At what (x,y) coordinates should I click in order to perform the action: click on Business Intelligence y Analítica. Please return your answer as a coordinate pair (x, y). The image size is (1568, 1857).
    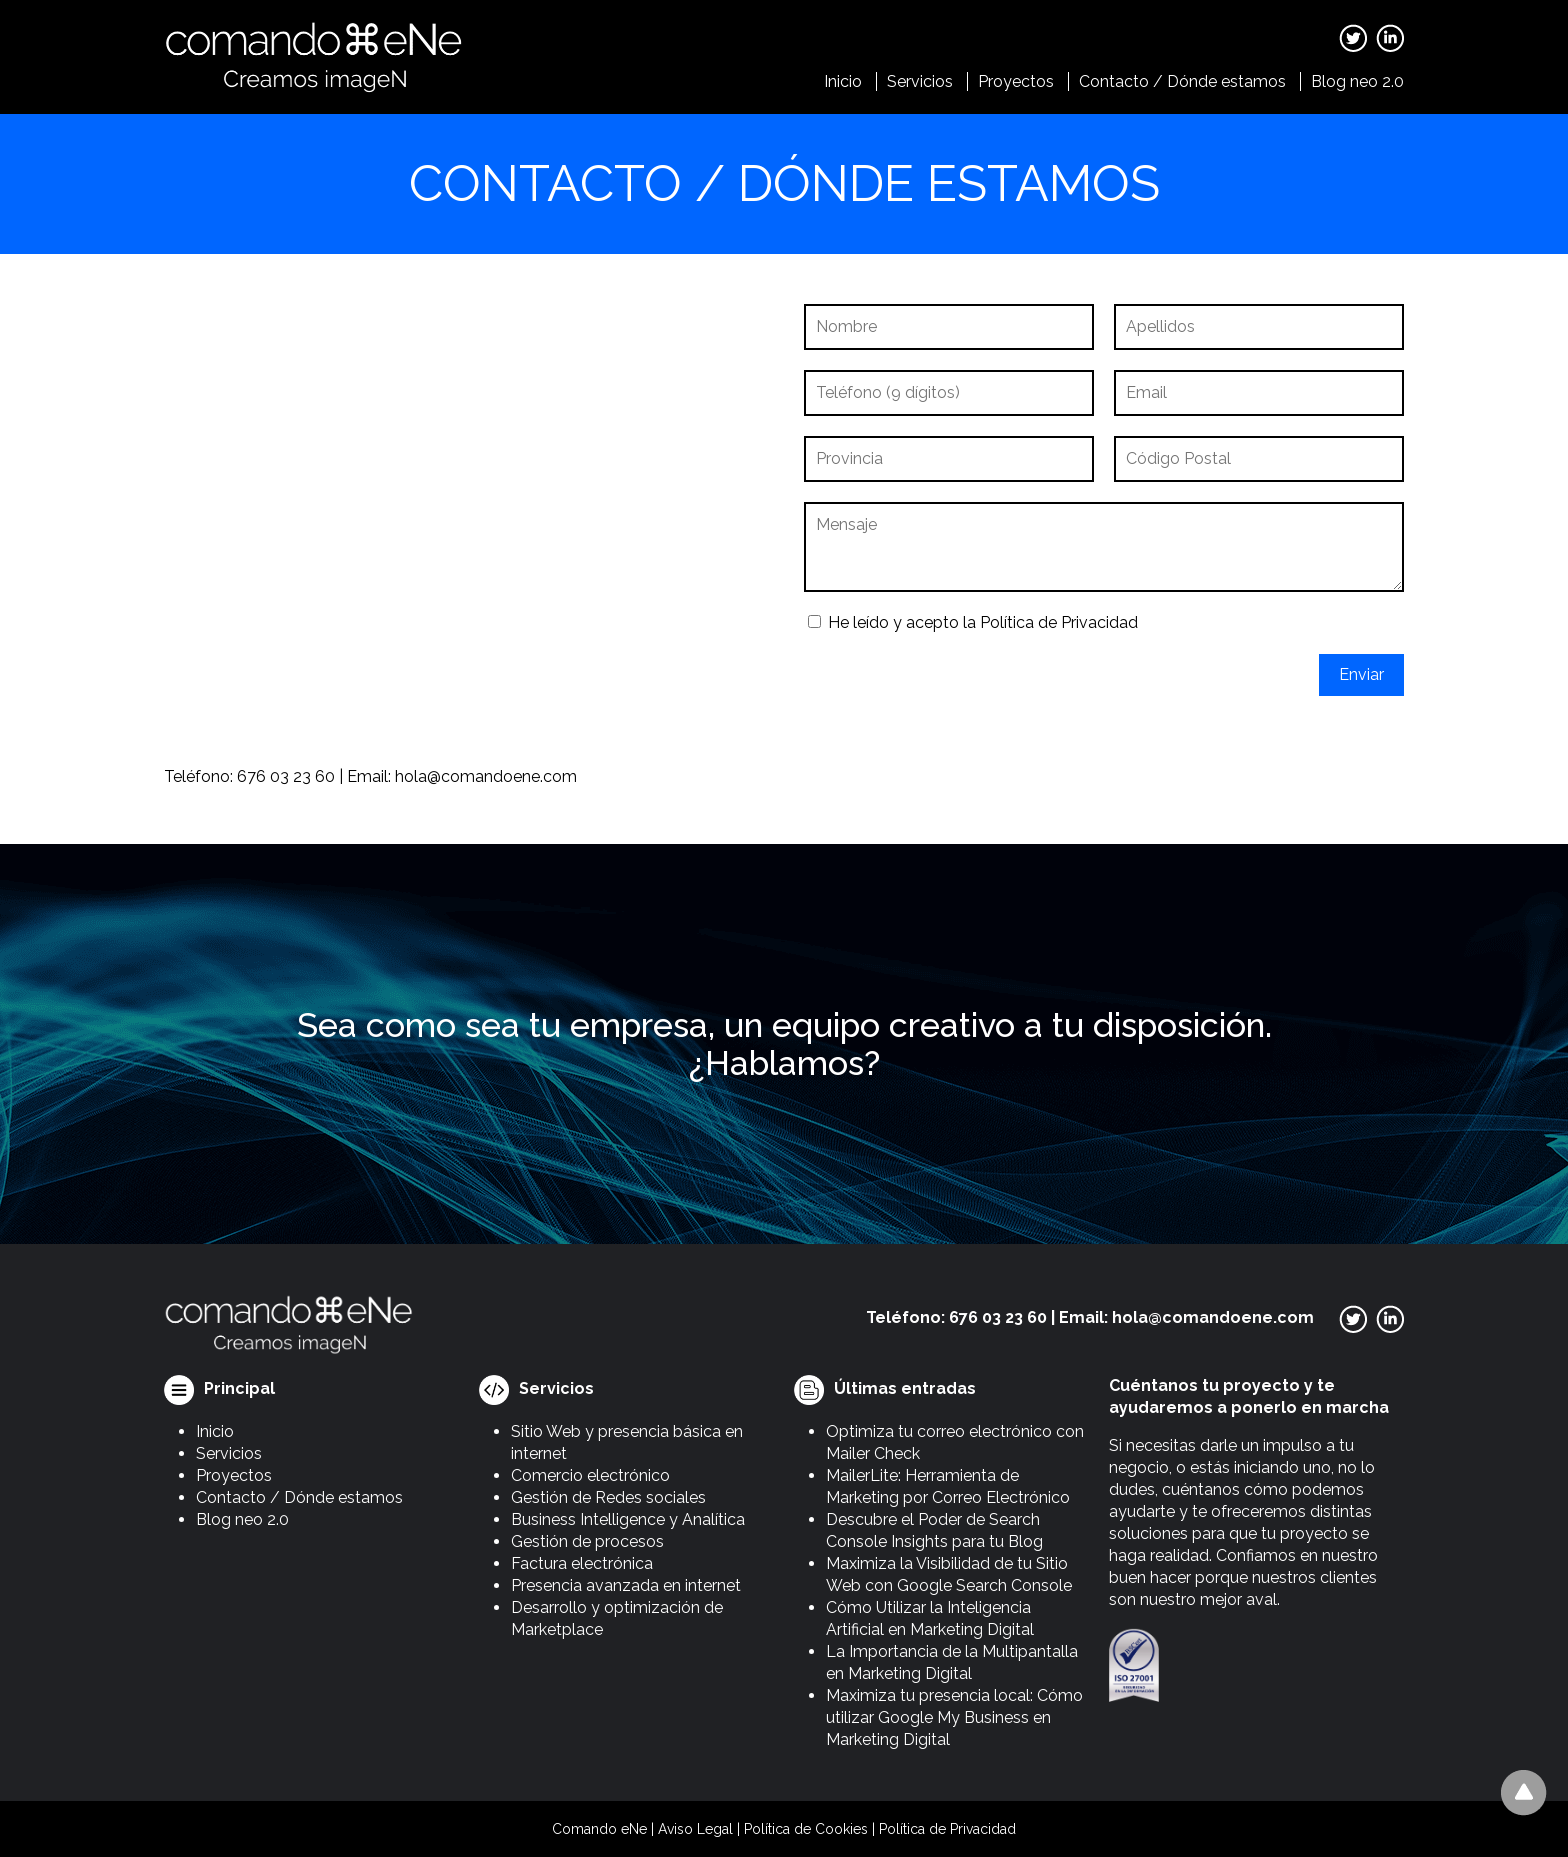
    Looking at the image, I should click on (628, 1519).